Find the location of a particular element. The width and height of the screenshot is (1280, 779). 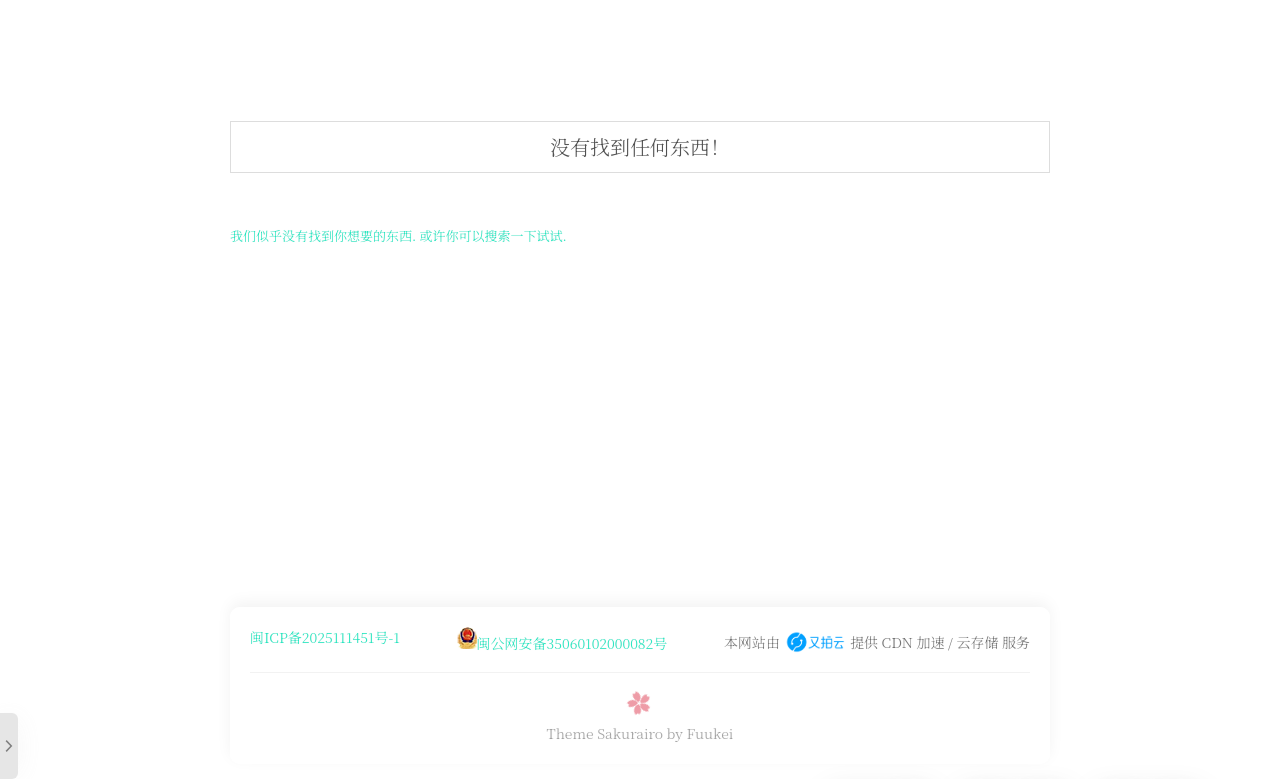

文件快传 is located at coordinates (775, 34).